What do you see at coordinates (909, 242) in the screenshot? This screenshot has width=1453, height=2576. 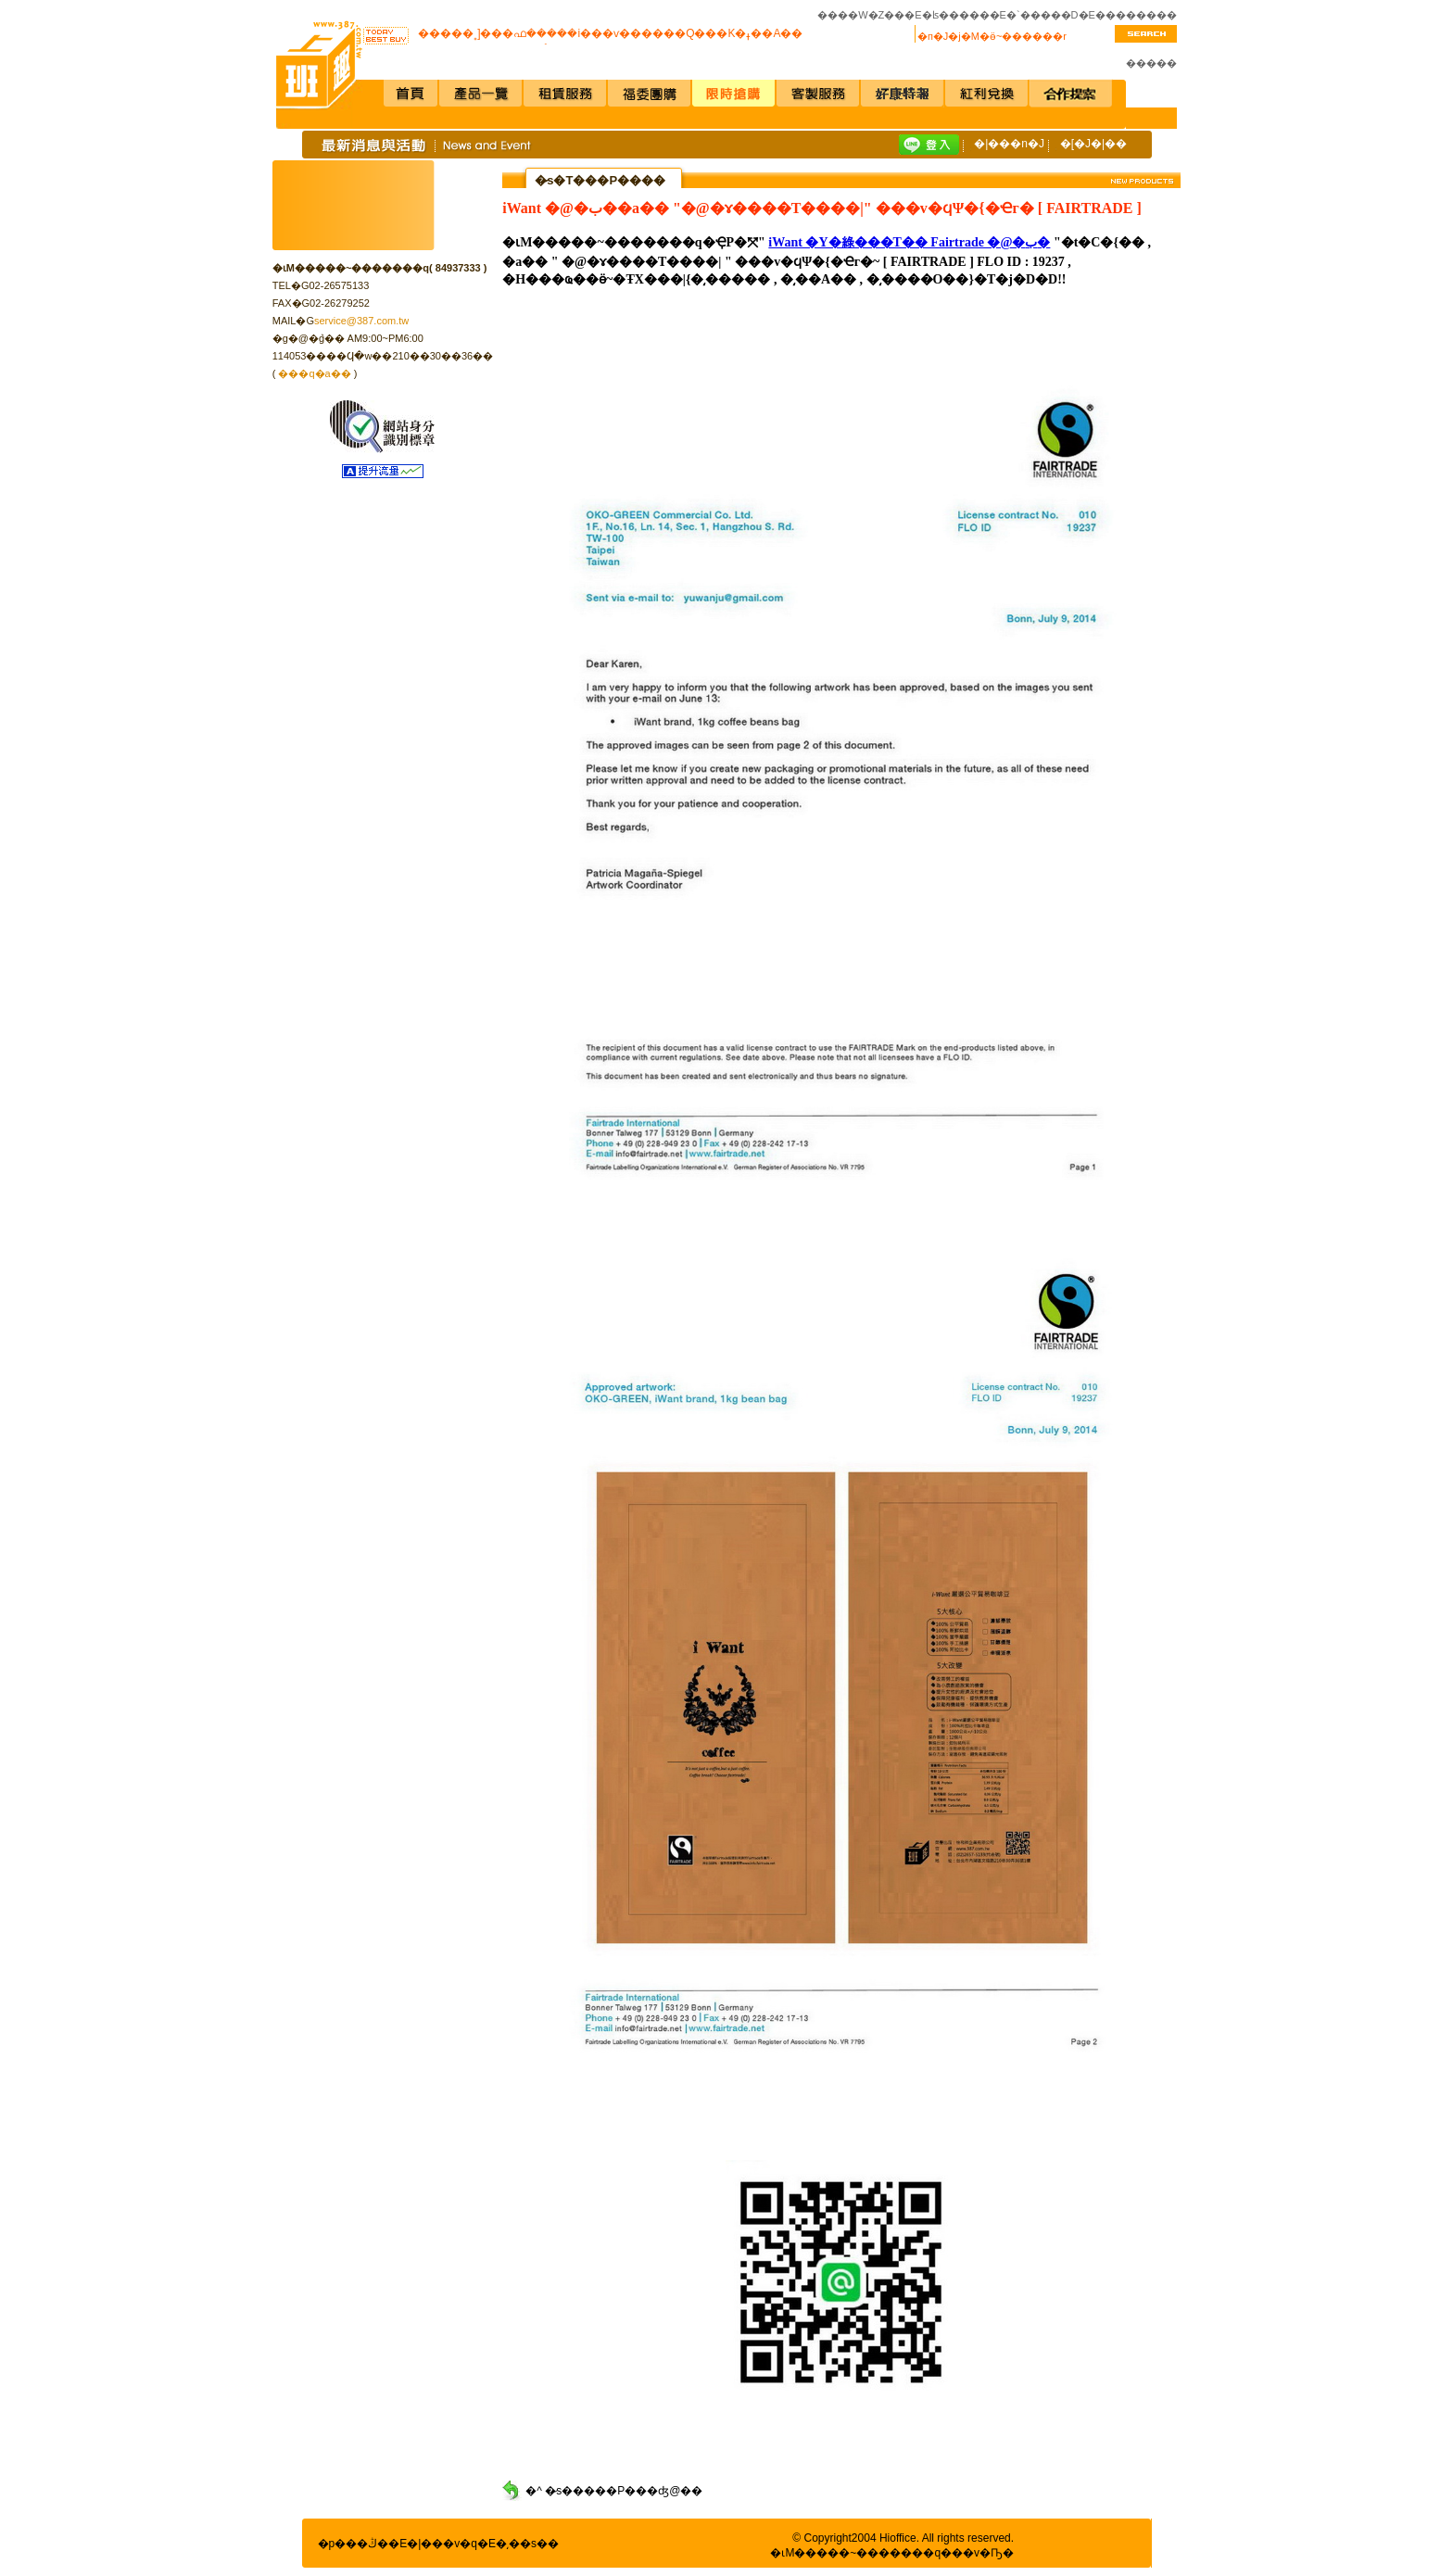 I see `iWant �Y�綠���T�� Fairtrade �@�ب�` at bounding box center [909, 242].